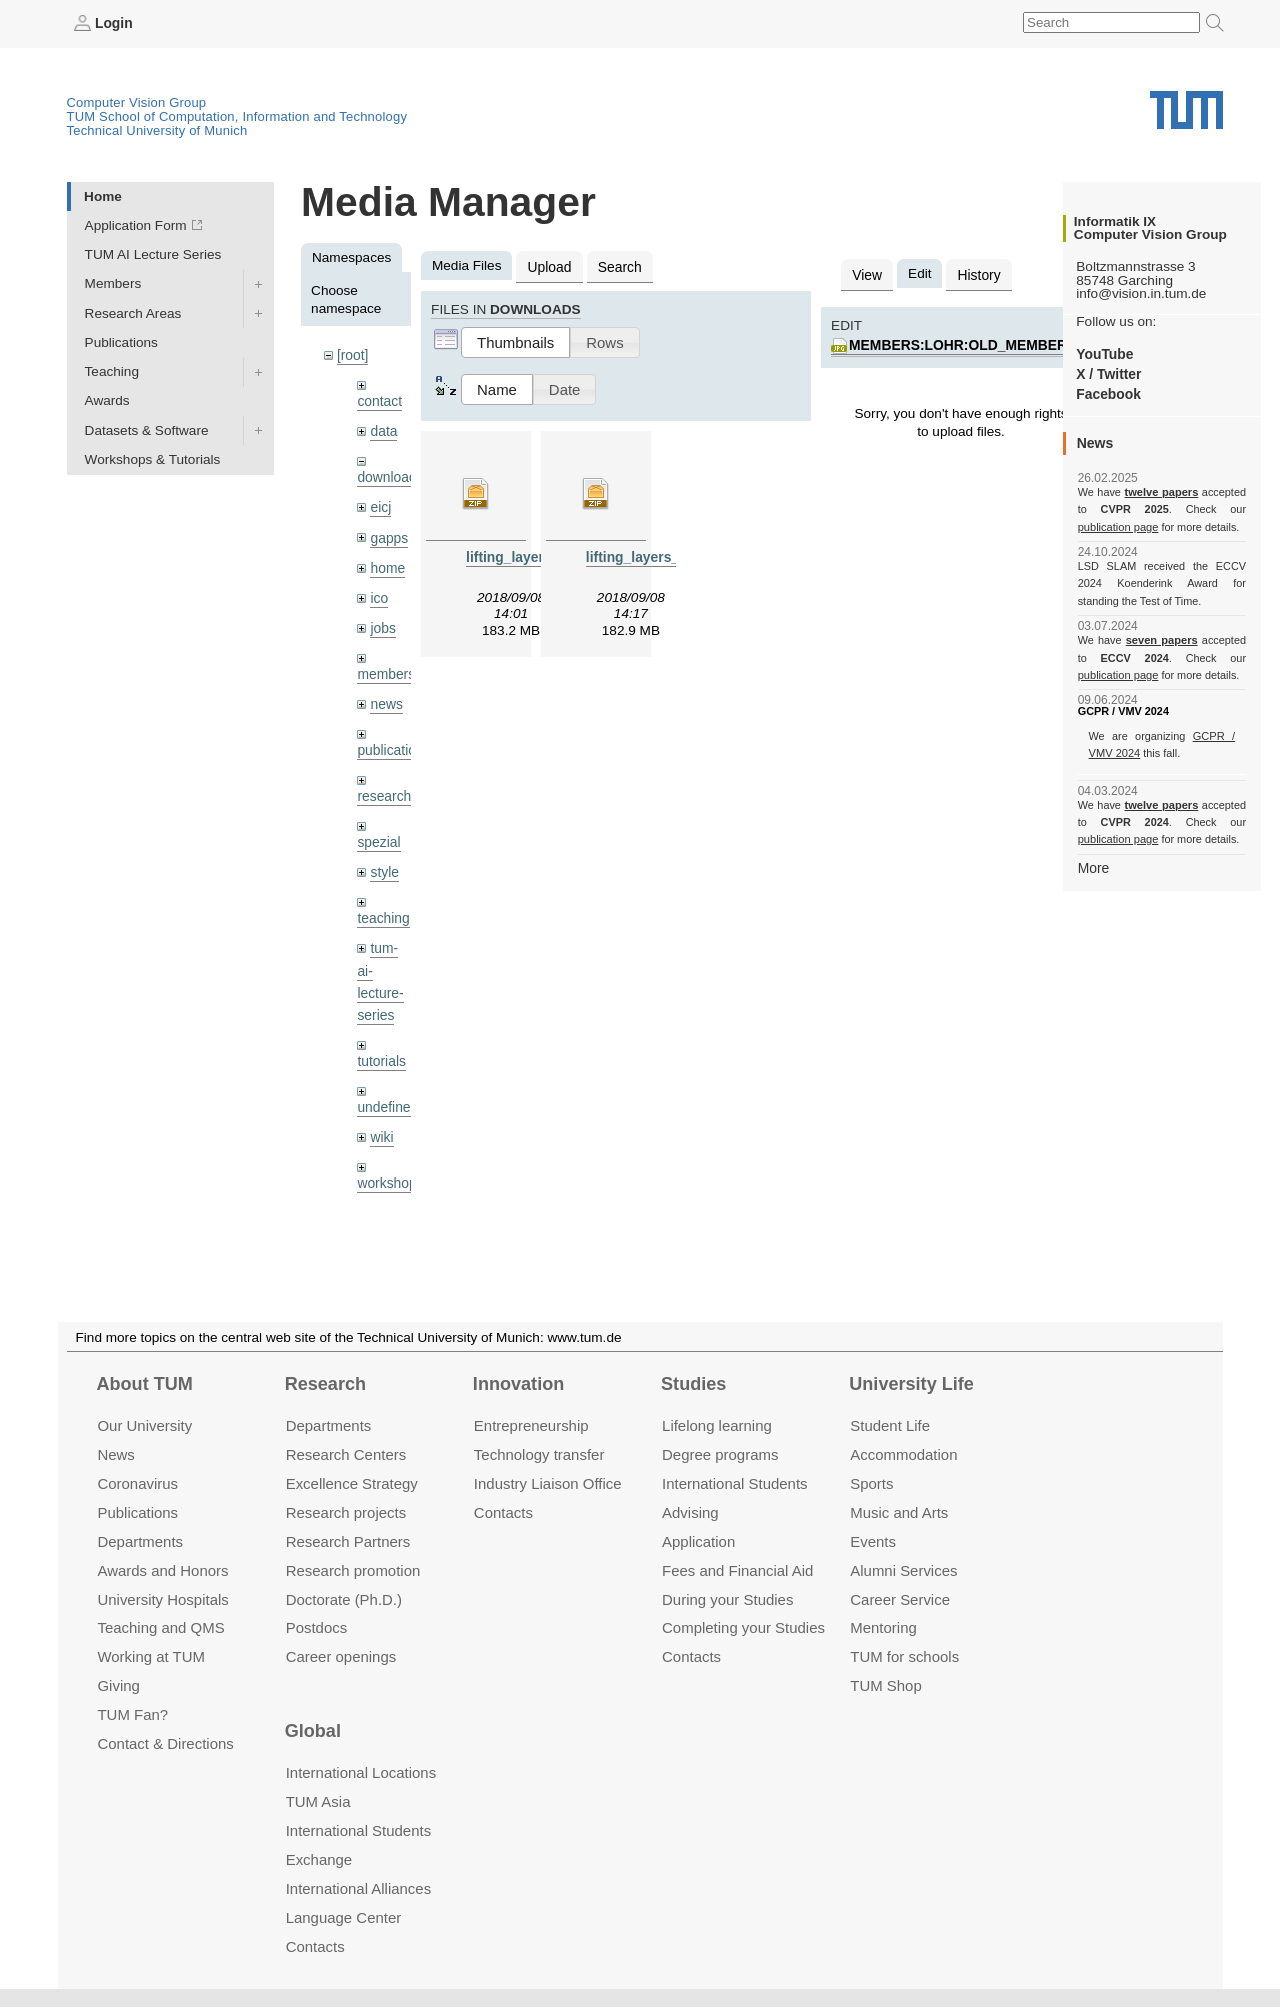 This screenshot has width=1280, height=2007. Describe the element at coordinates (378, 594) in the screenshot. I see `ico` at that location.